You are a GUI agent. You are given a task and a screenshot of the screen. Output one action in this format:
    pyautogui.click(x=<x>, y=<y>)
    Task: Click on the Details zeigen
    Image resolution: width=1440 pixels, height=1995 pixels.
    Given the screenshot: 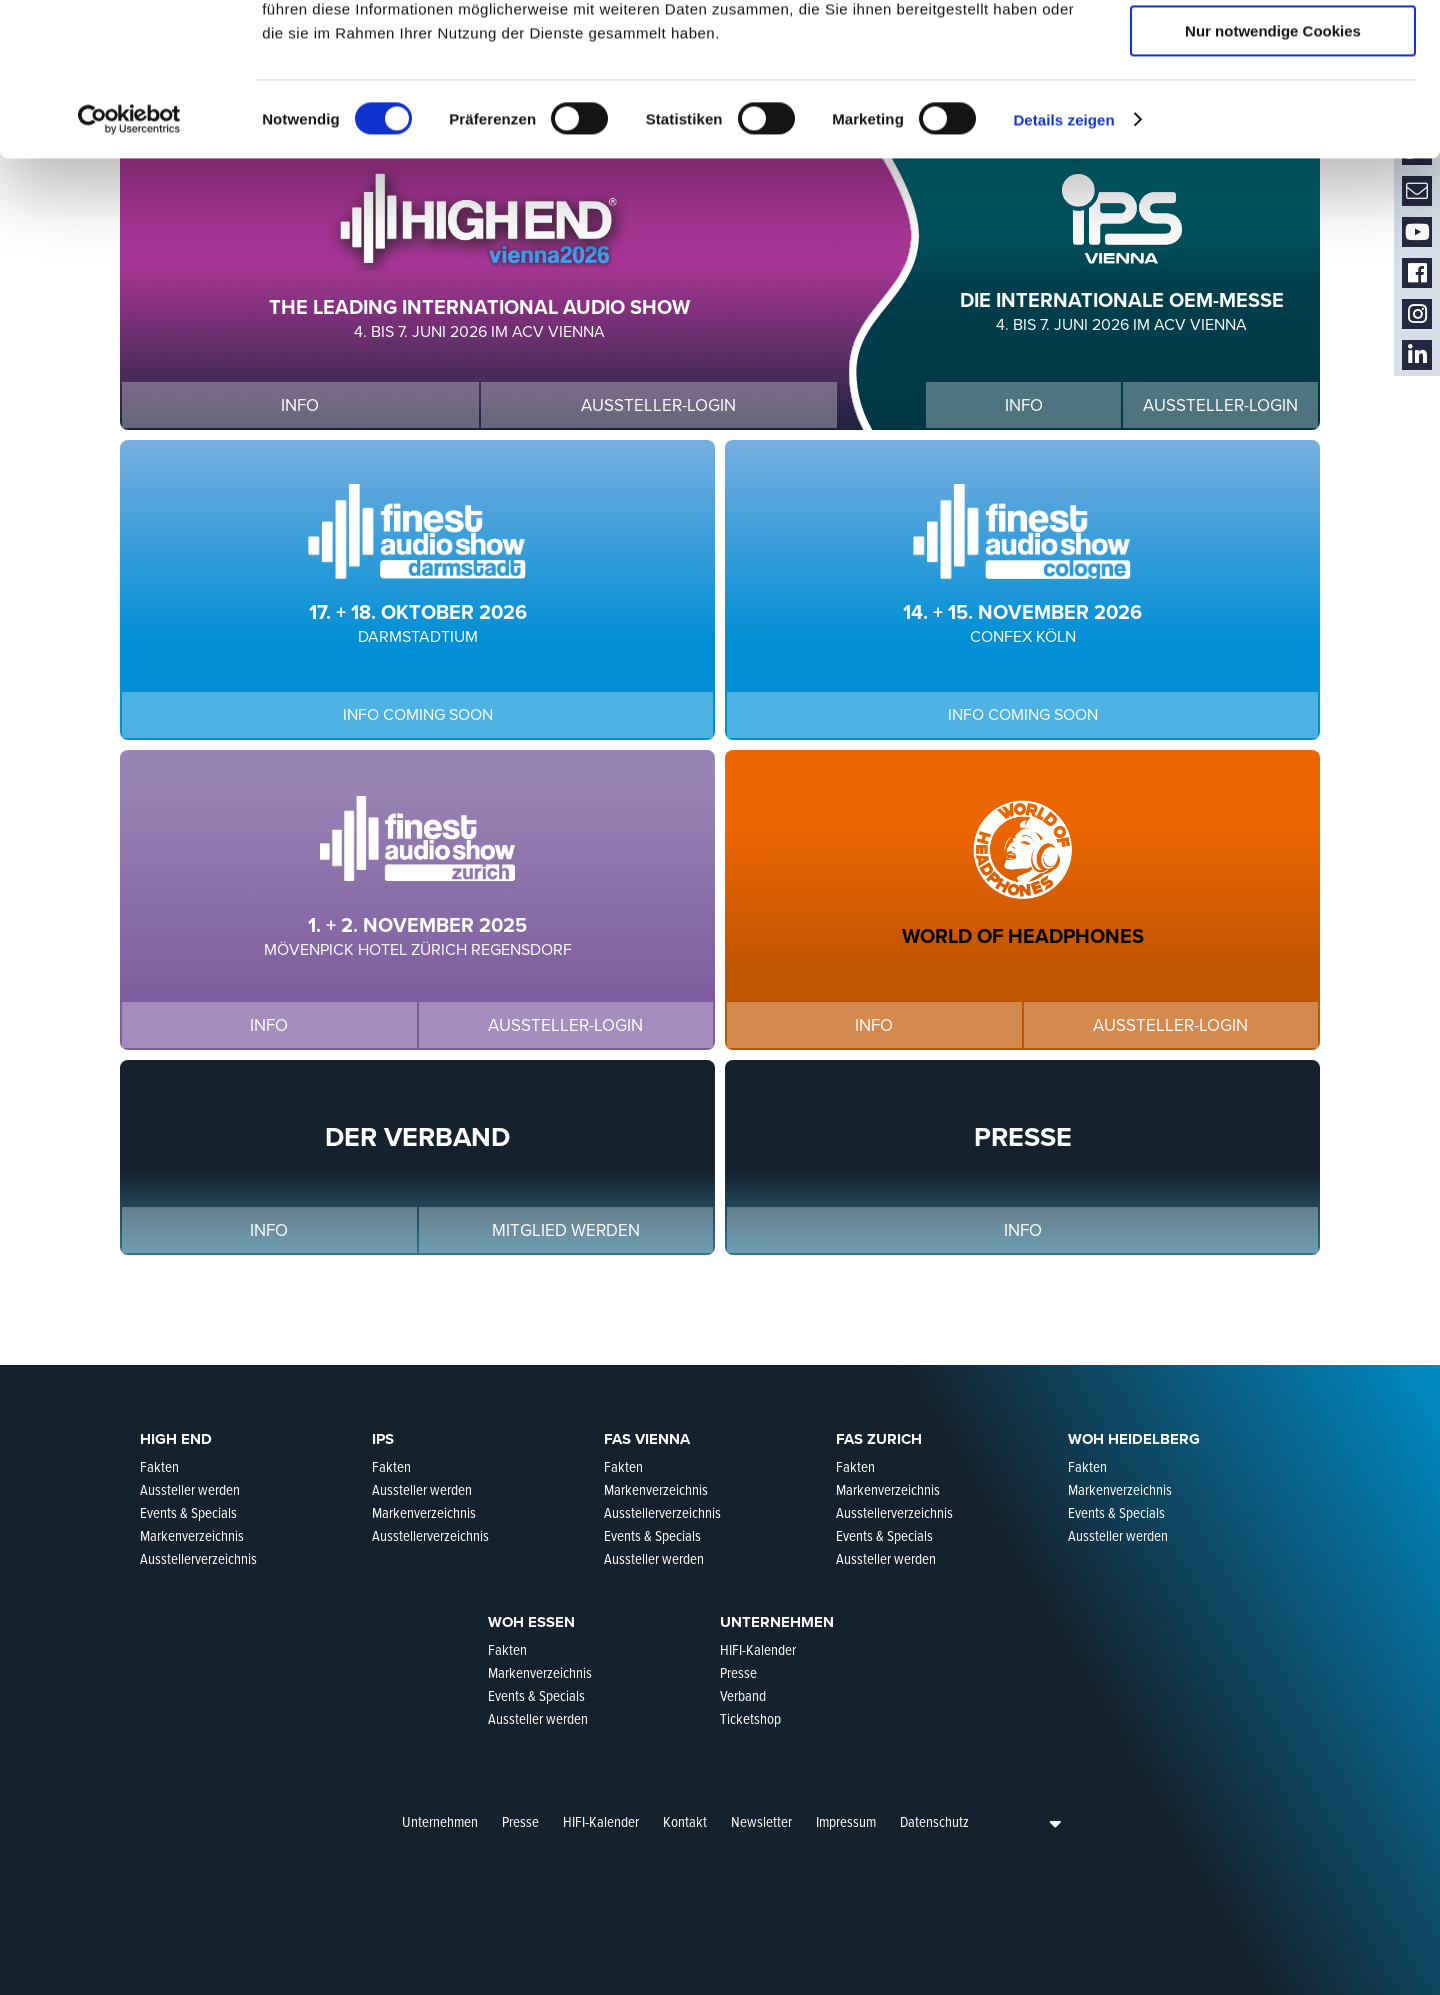 What is the action you would take?
    pyautogui.click(x=1063, y=255)
    